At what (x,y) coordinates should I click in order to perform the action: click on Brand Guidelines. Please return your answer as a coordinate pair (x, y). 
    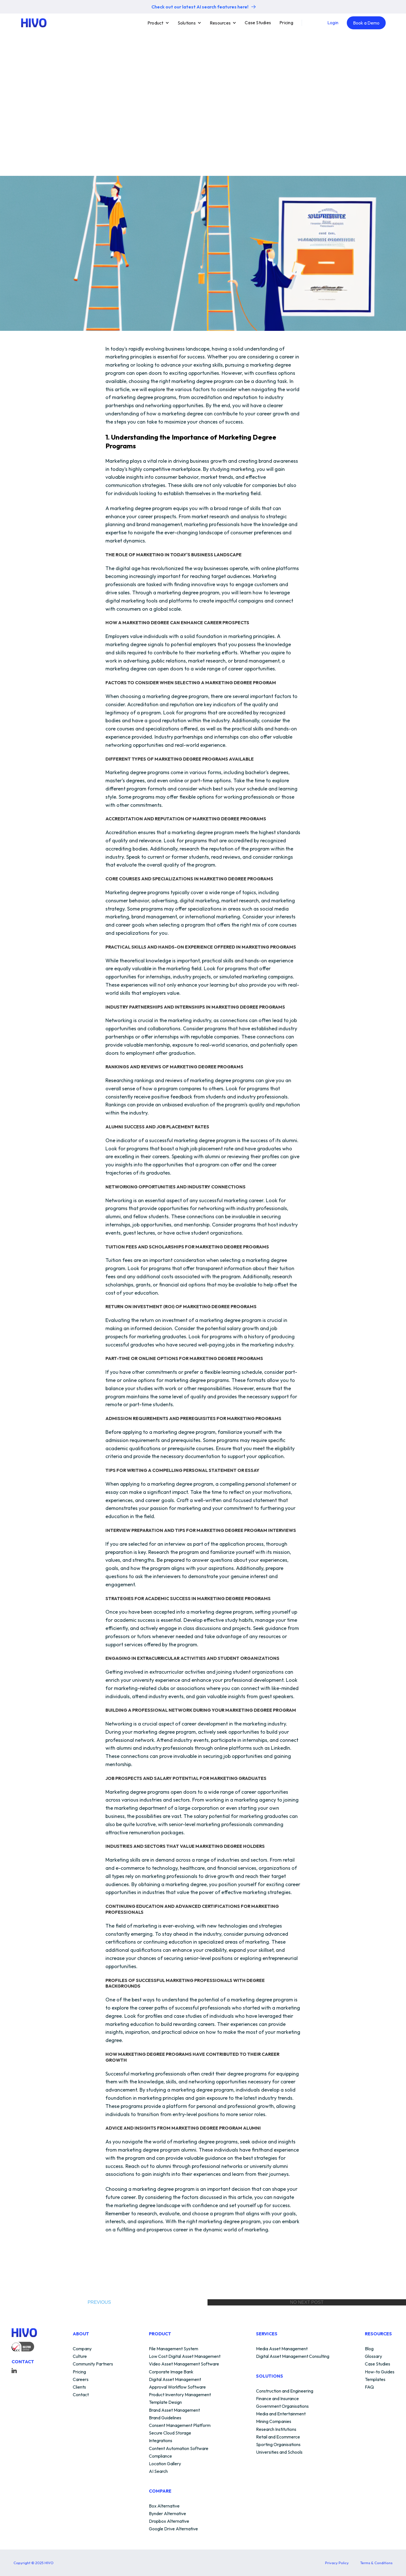
    Looking at the image, I should click on (165, 2417).